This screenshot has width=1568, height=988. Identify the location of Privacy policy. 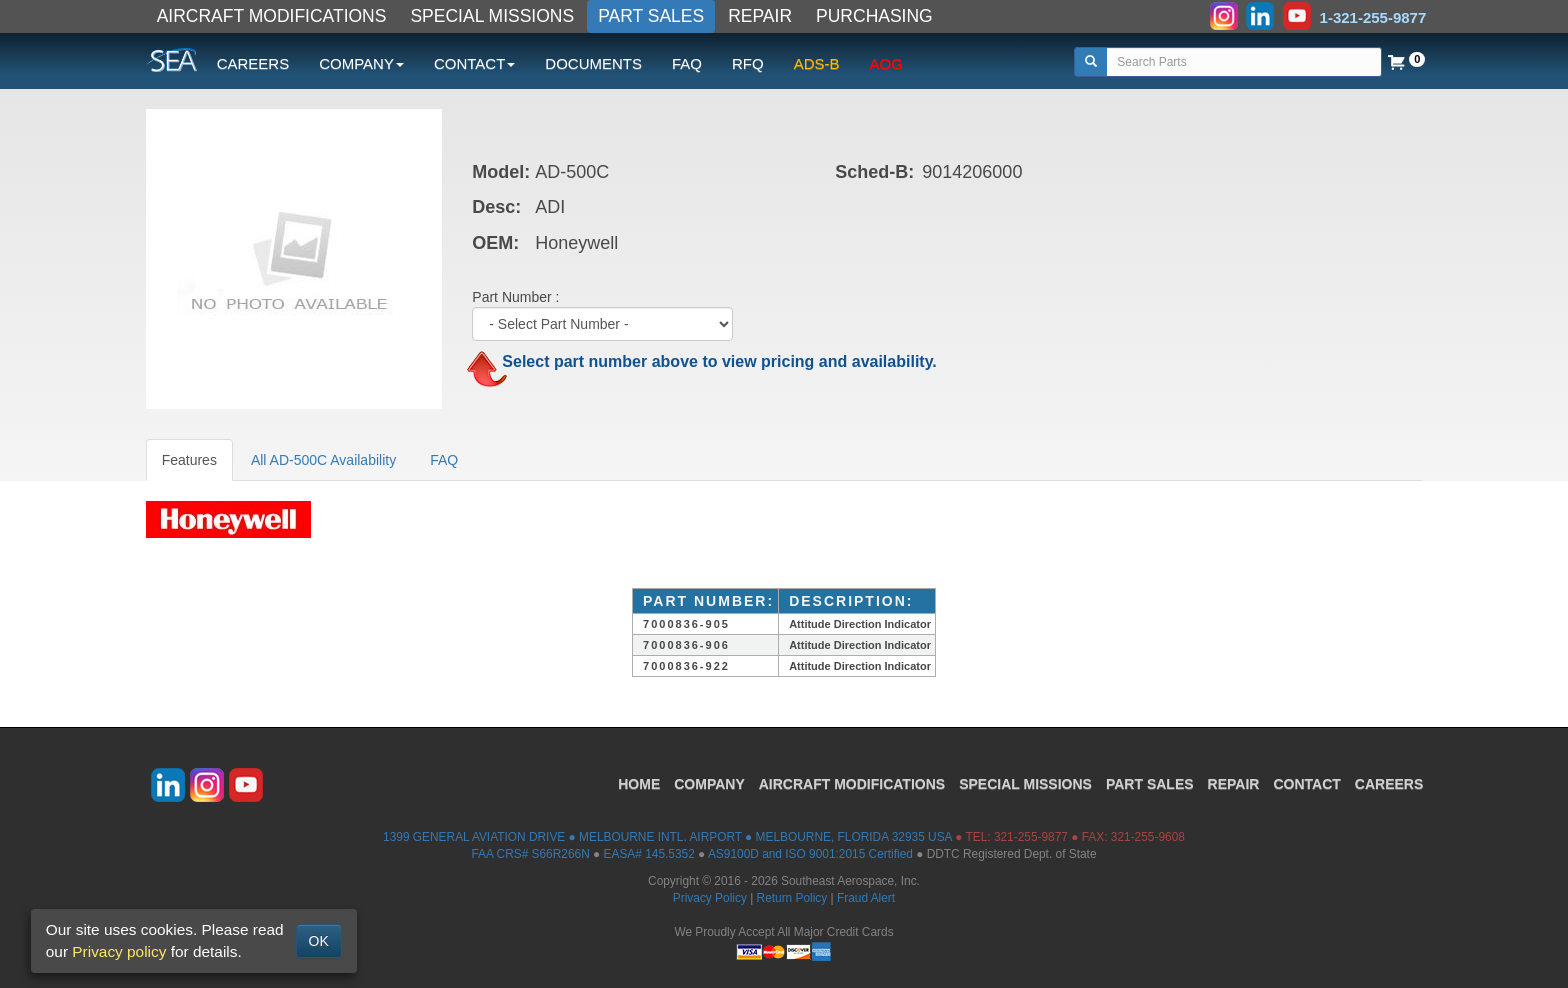
(119, 951).